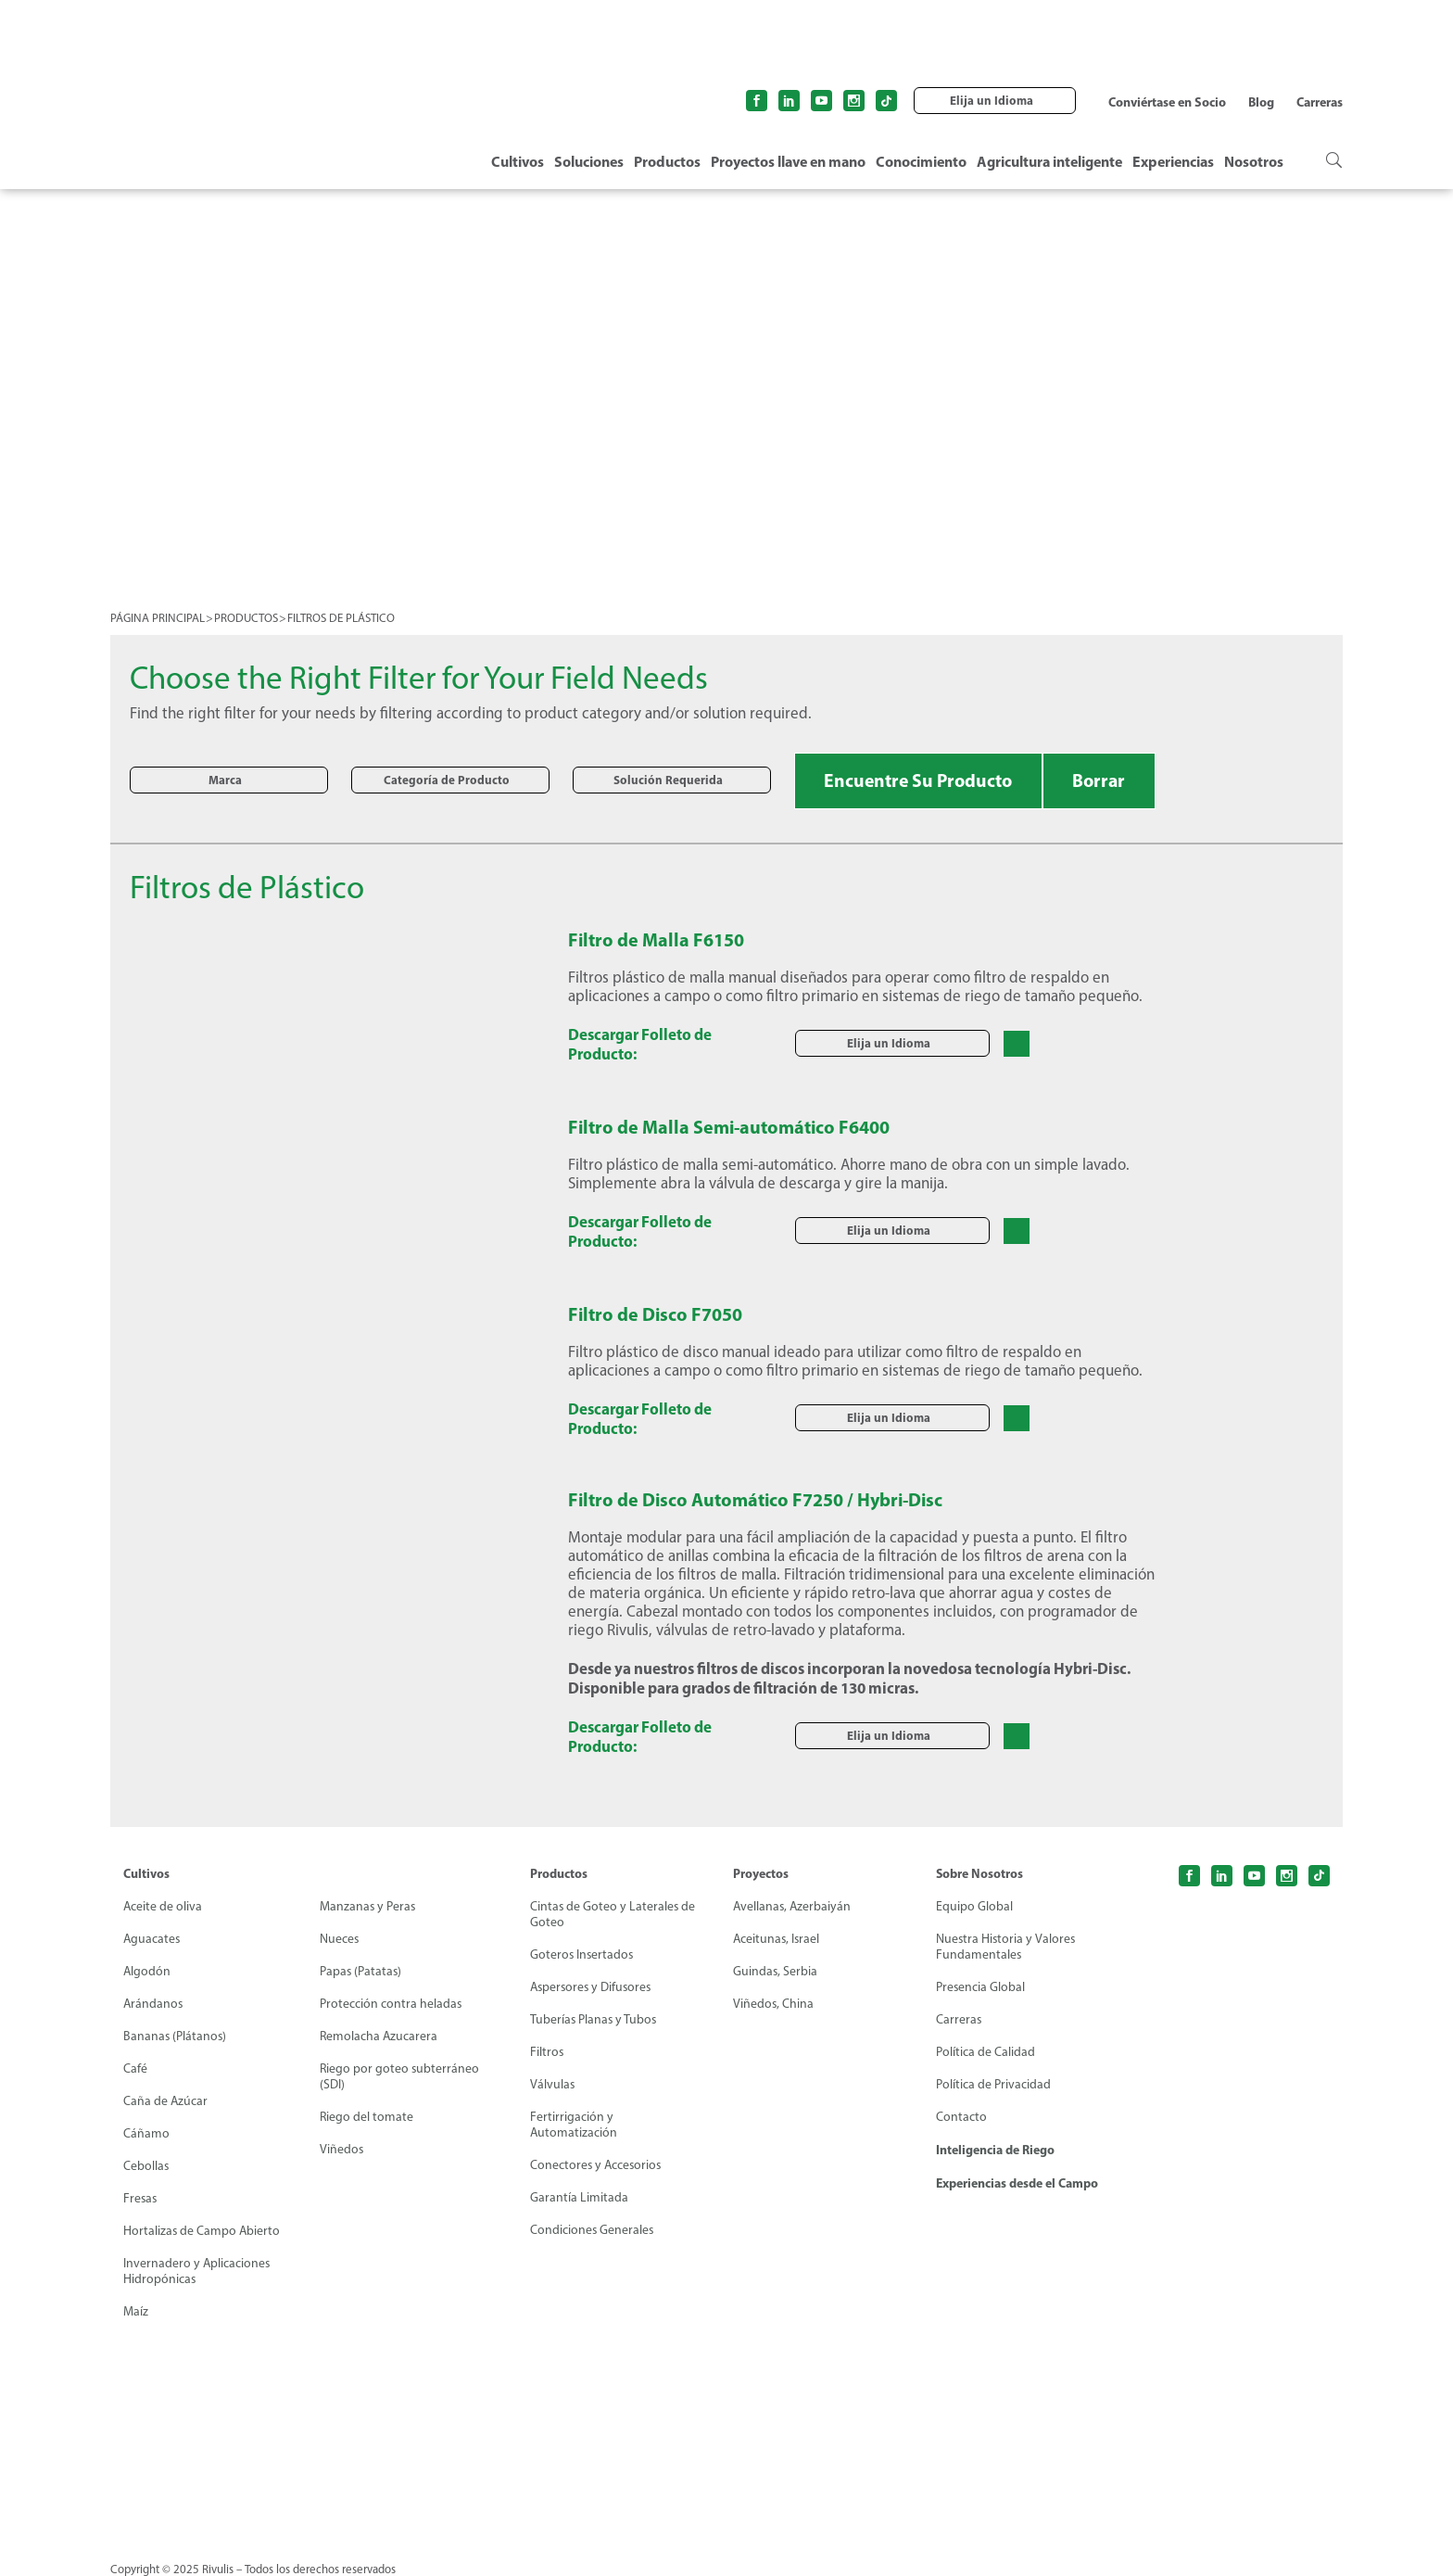 This screenshot has height=2576, width=1453. I want to click on Avellanas, Azerbaiyán, so click(793, 1906).